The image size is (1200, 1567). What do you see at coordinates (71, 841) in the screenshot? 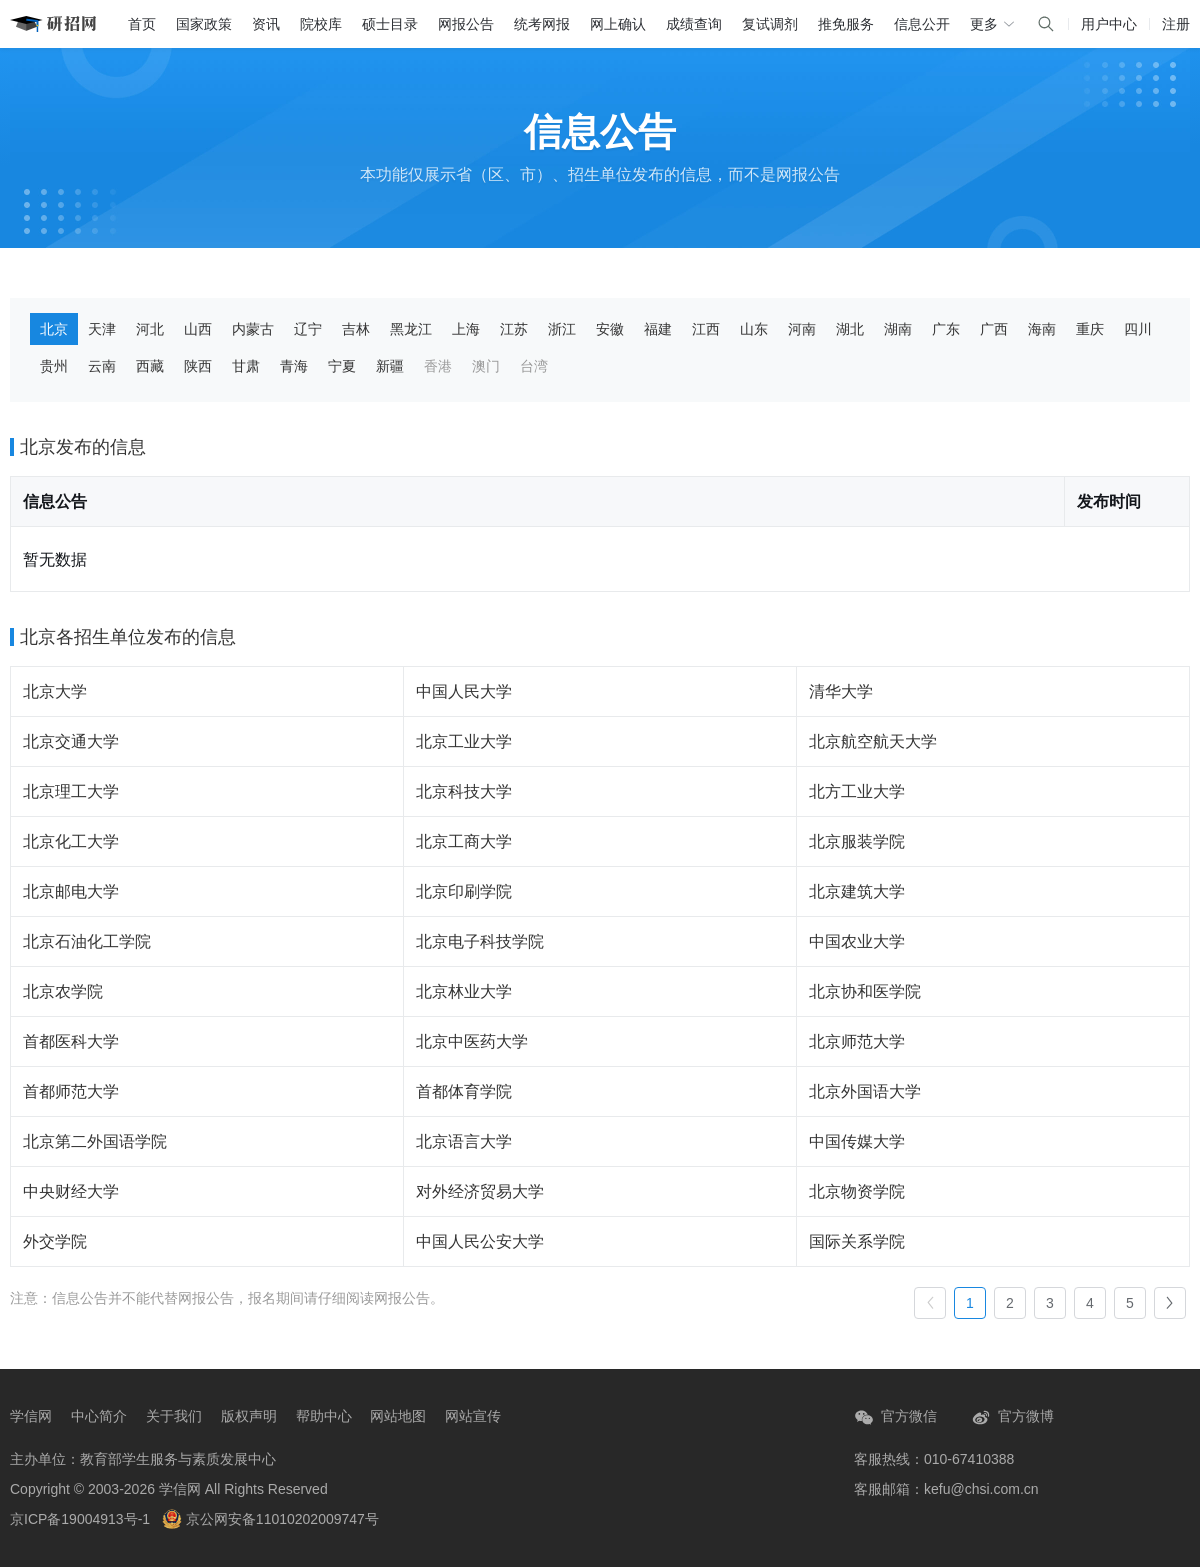
I see `北京化工大学` at bounding box center [71, 841].